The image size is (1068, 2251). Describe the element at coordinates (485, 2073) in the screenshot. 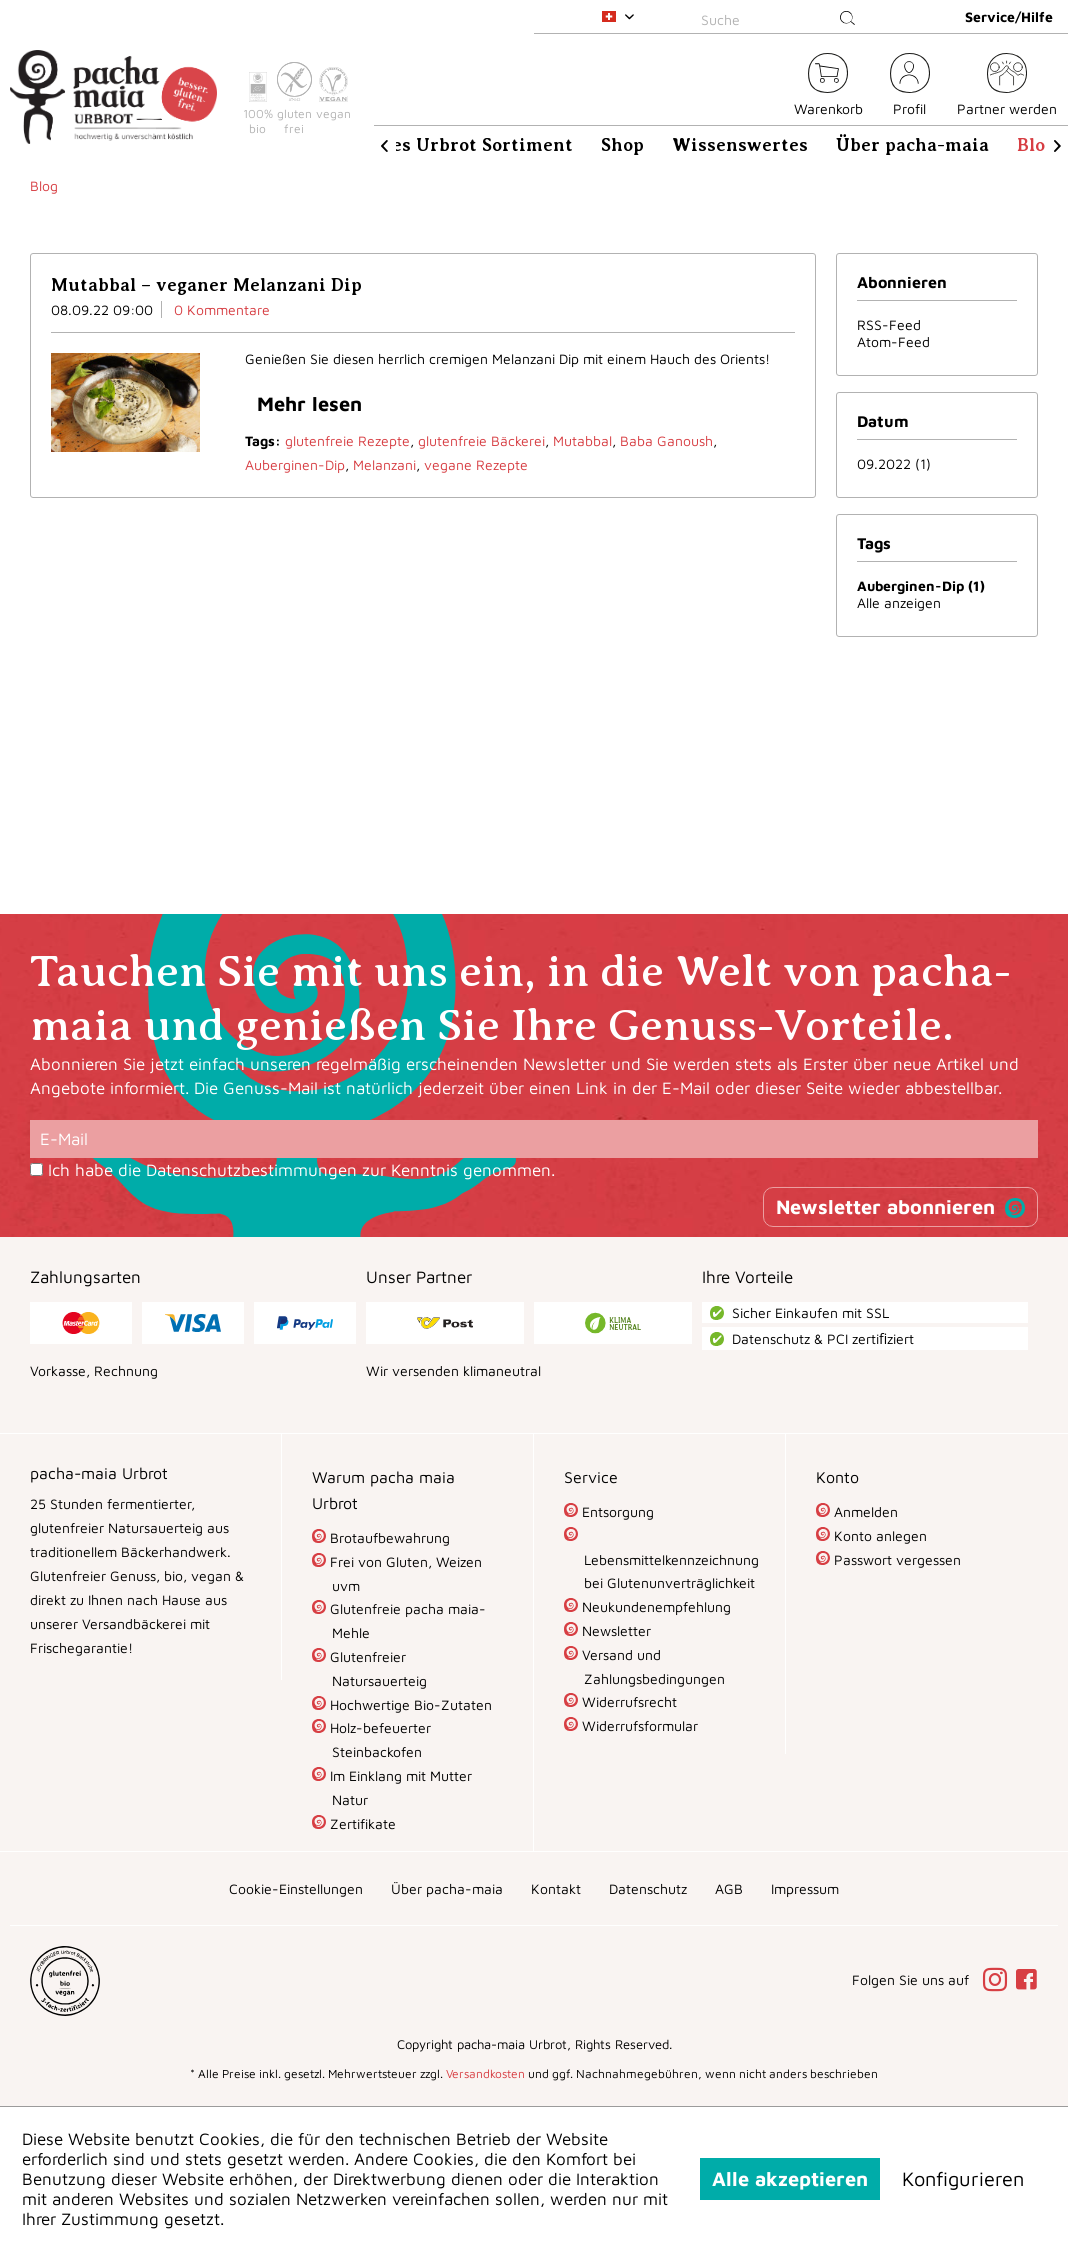

I see `Versandkosten` at that location.